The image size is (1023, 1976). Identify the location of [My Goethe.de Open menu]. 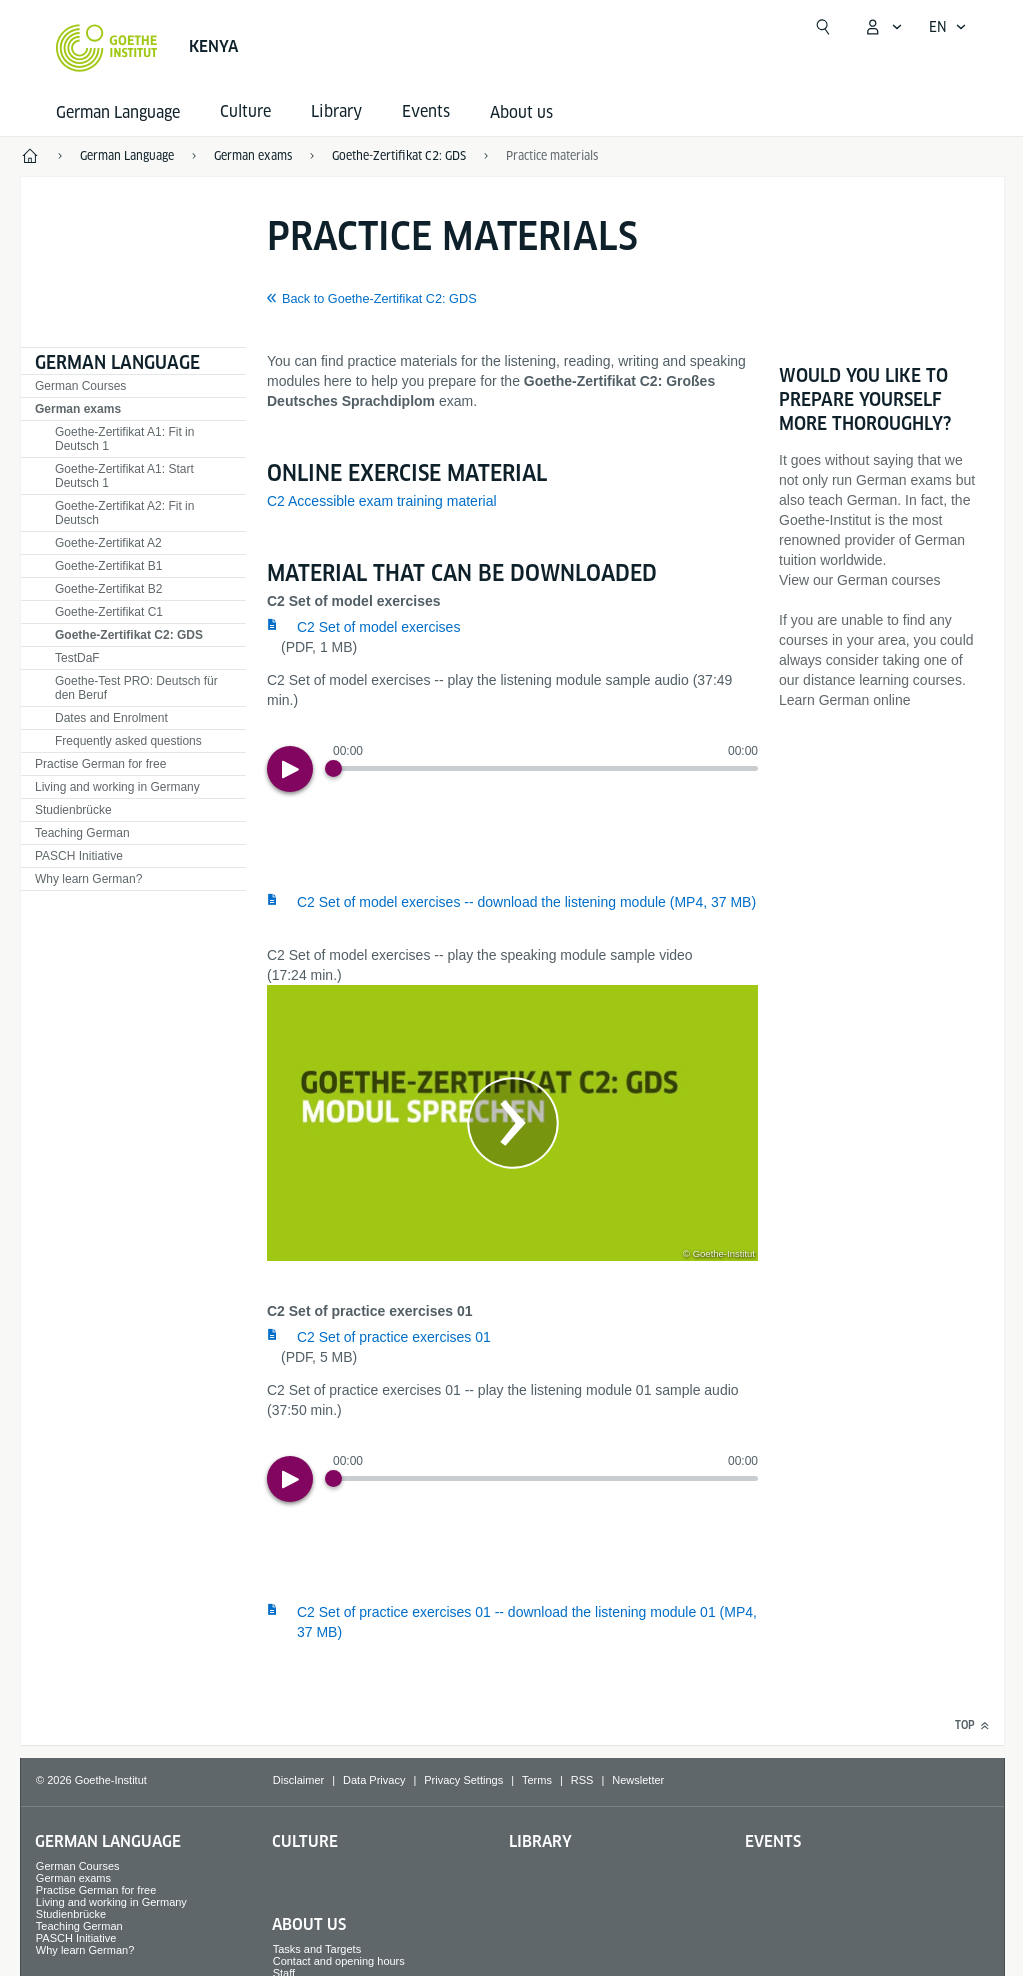
(883, 27).